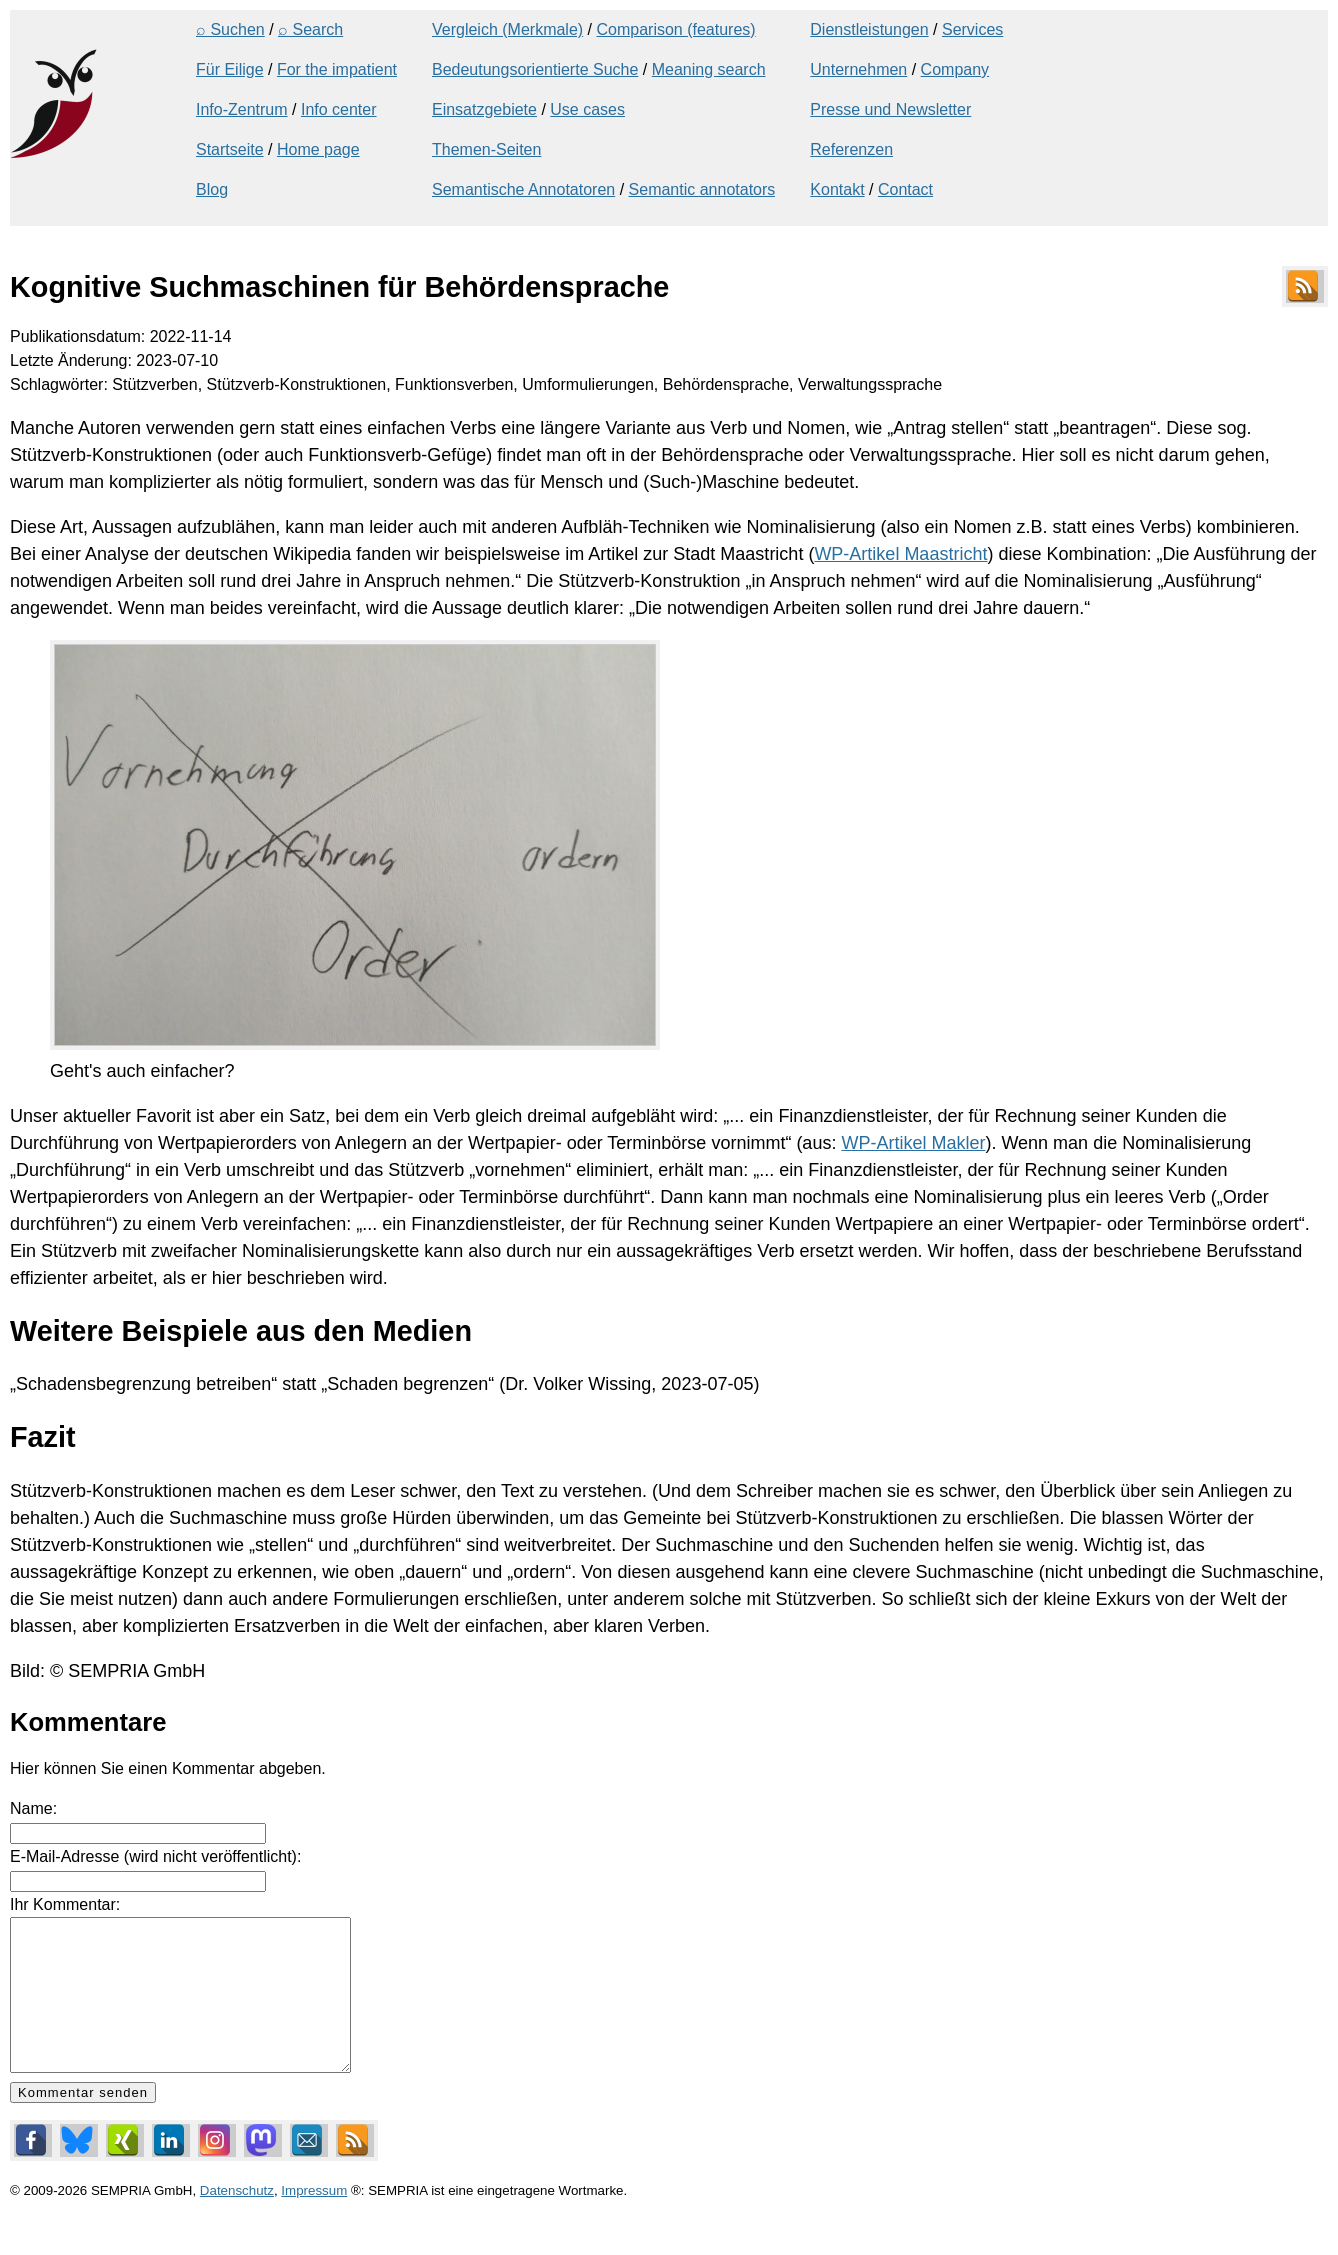 This screenshot has height=2255, width=1338. What do you see at coordinates (858, 69) in the screenshot?
I see `Unternehmen` at bounding box center [858, 69].